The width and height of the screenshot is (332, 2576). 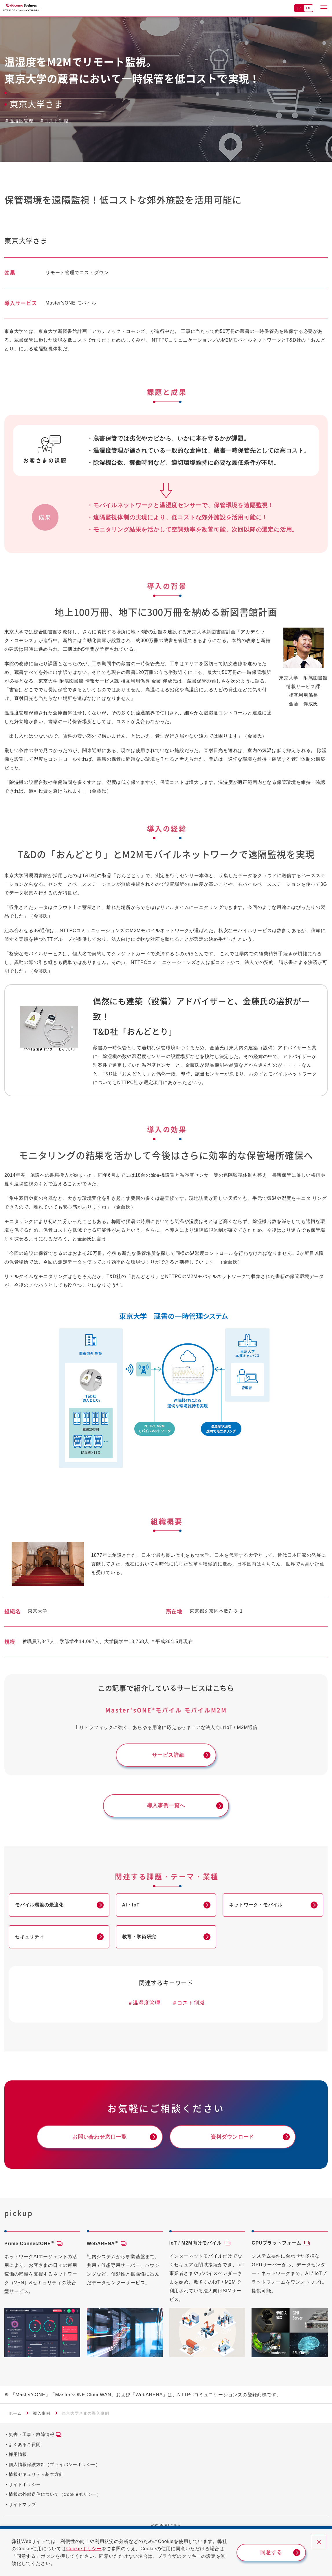 I want to click on 情報の外部送信について（Cookieポリシー）, so click(x=55, y=2494).